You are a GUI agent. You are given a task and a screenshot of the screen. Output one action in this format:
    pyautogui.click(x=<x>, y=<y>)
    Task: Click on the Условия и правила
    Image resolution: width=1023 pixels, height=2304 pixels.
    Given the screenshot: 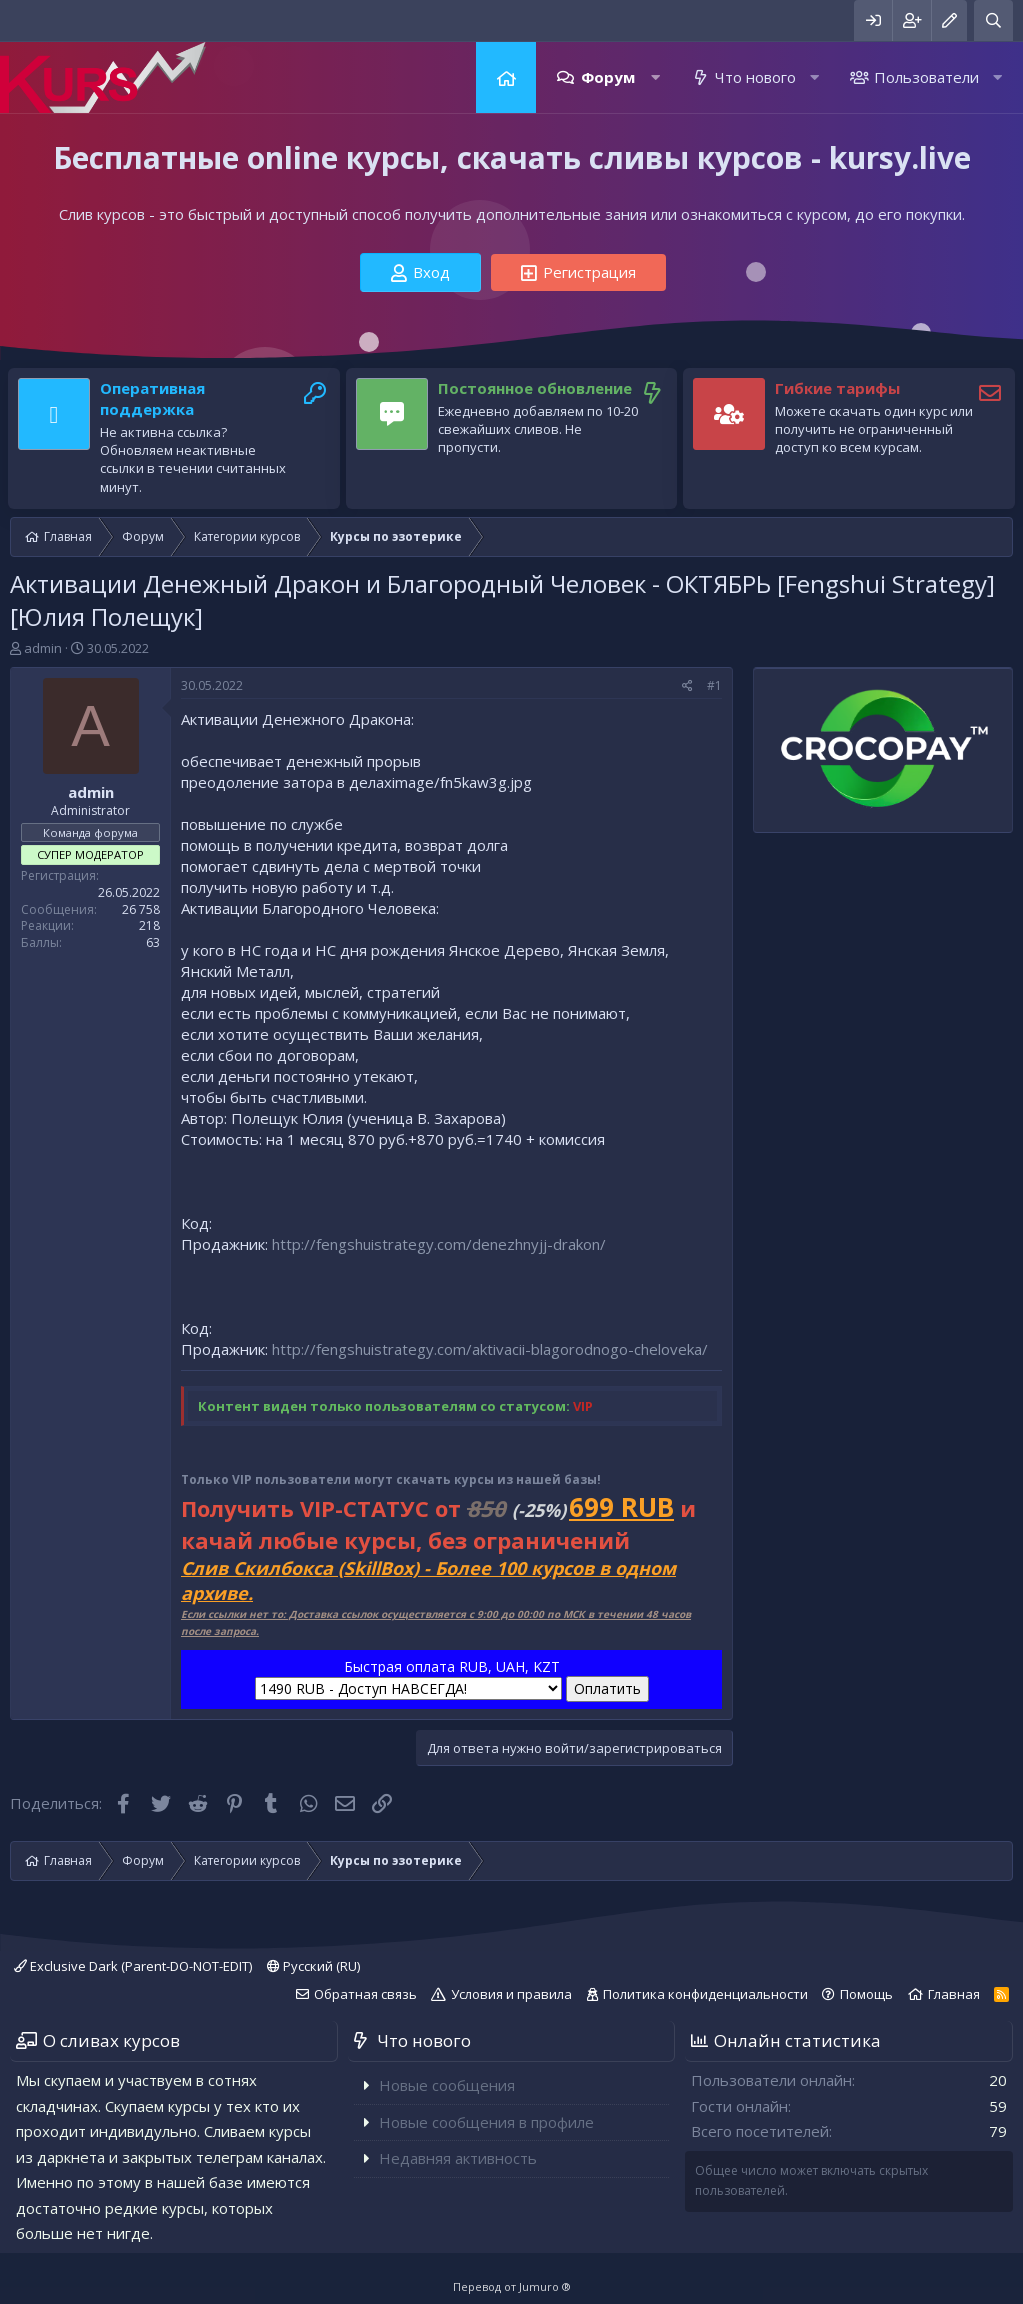 What is the action you would take?
    pyautogui.click(x=511, y=1994)
    